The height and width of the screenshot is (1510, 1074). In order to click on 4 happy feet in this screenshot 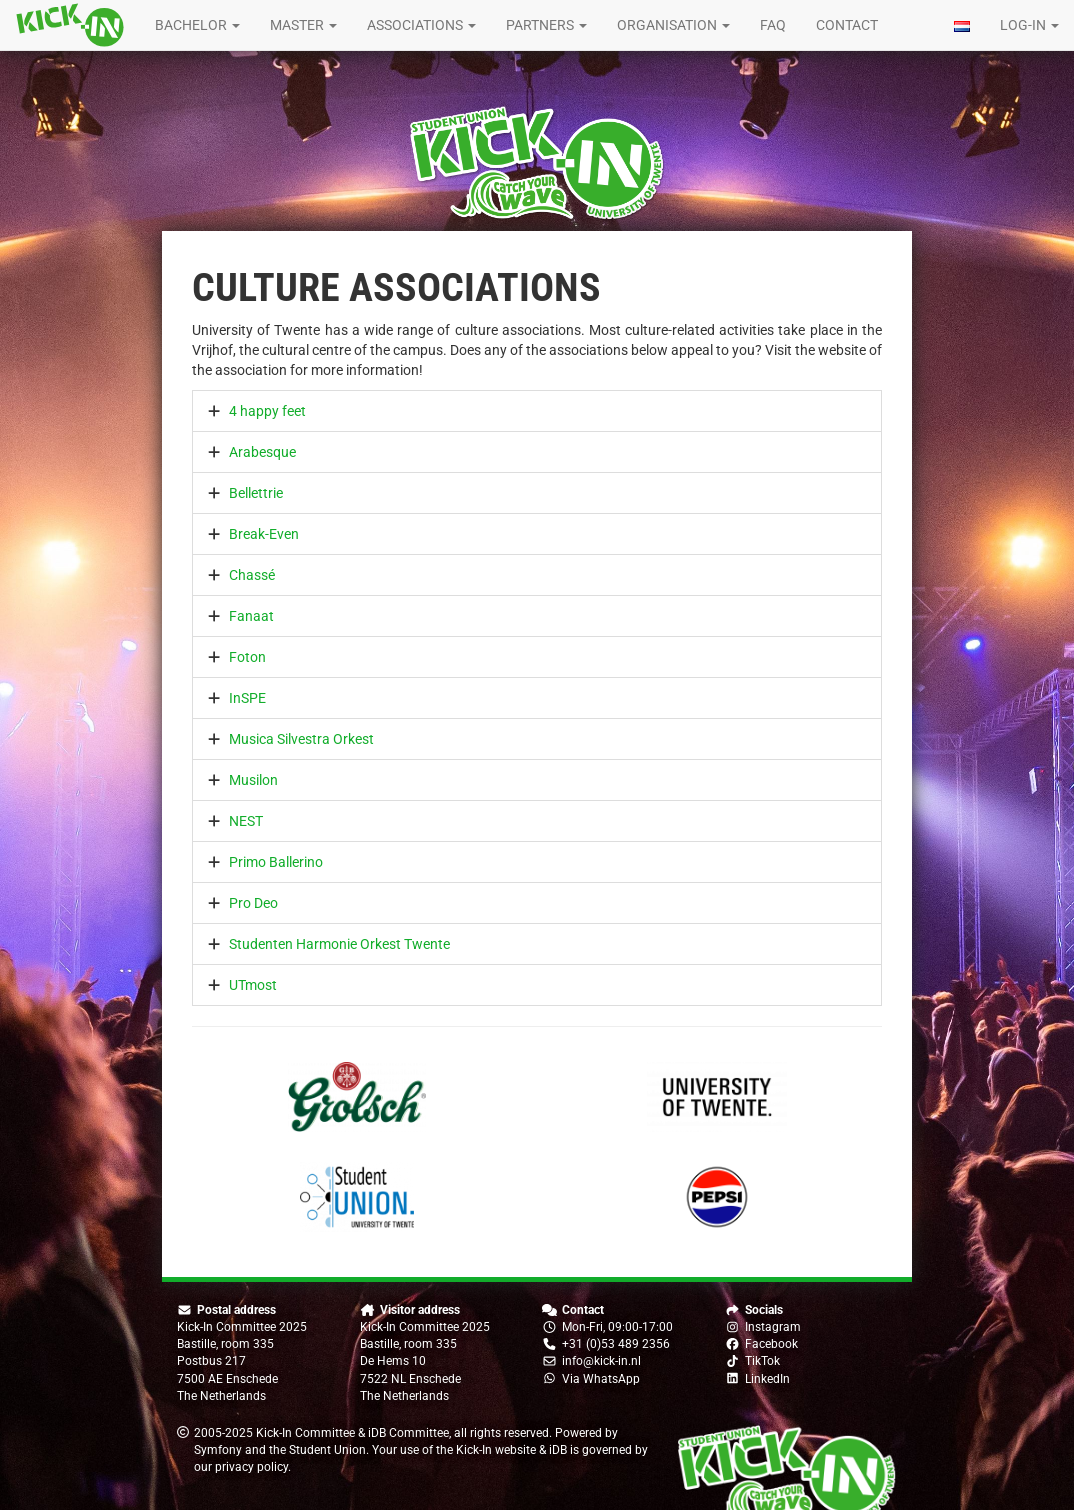, I will do `click(267, 411)`.